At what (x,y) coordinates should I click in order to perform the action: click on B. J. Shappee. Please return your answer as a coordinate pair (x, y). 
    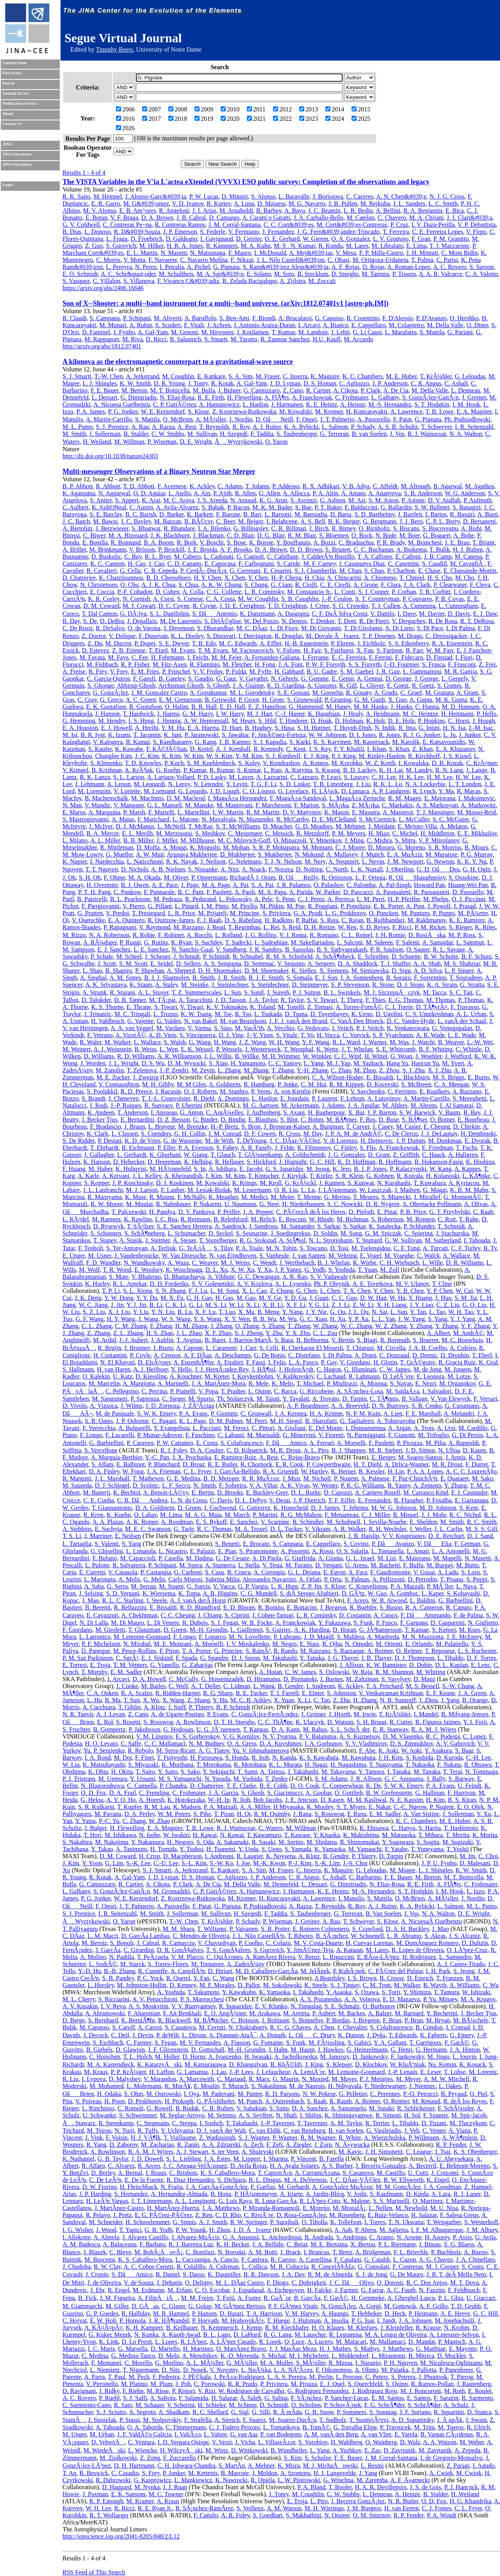
    Looking at the image, I should click on (349, 1450).